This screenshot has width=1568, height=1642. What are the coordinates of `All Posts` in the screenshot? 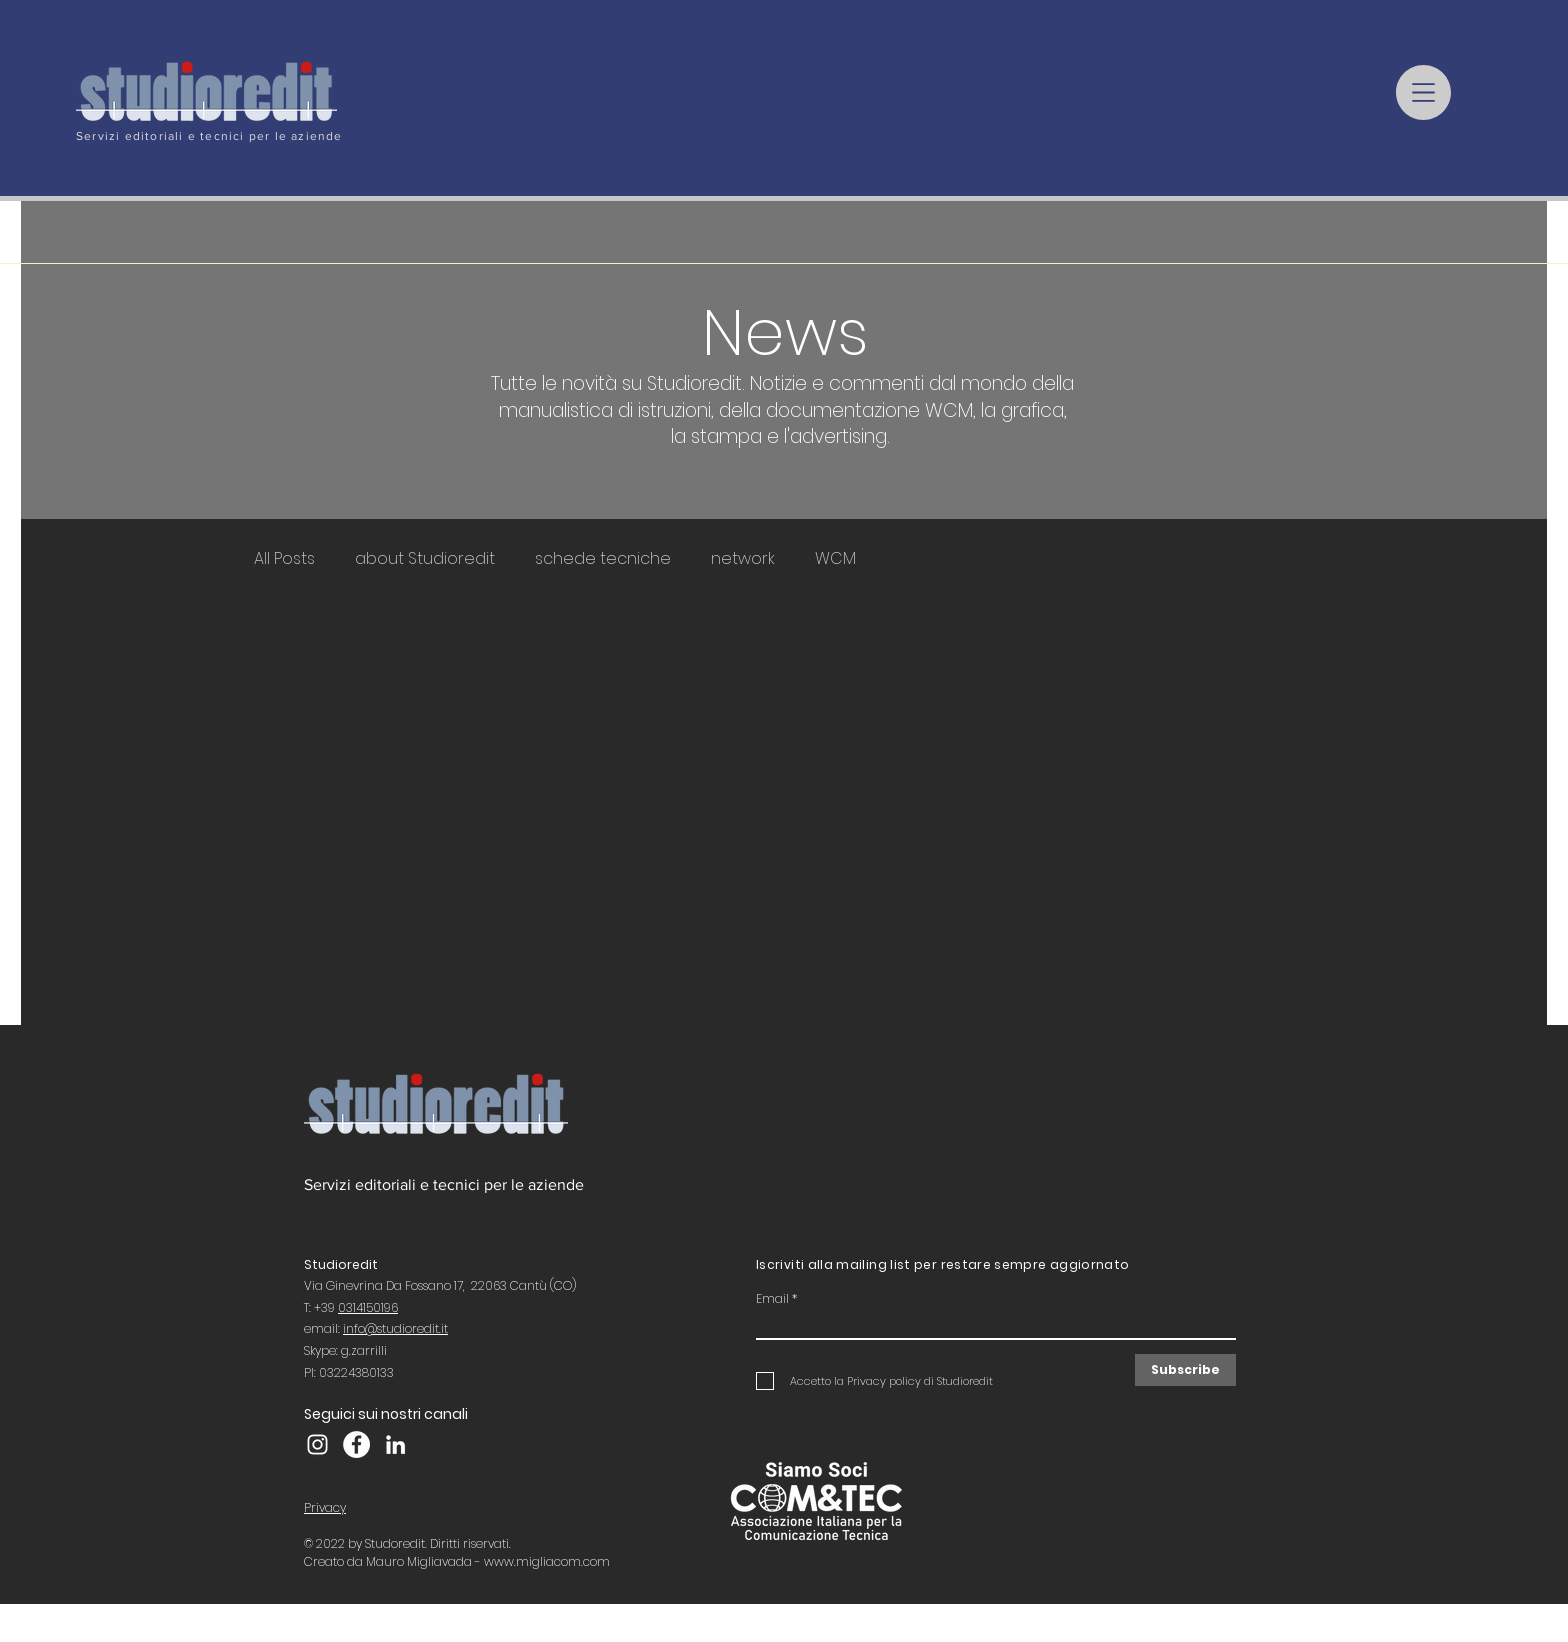 It's located at (284, 559).